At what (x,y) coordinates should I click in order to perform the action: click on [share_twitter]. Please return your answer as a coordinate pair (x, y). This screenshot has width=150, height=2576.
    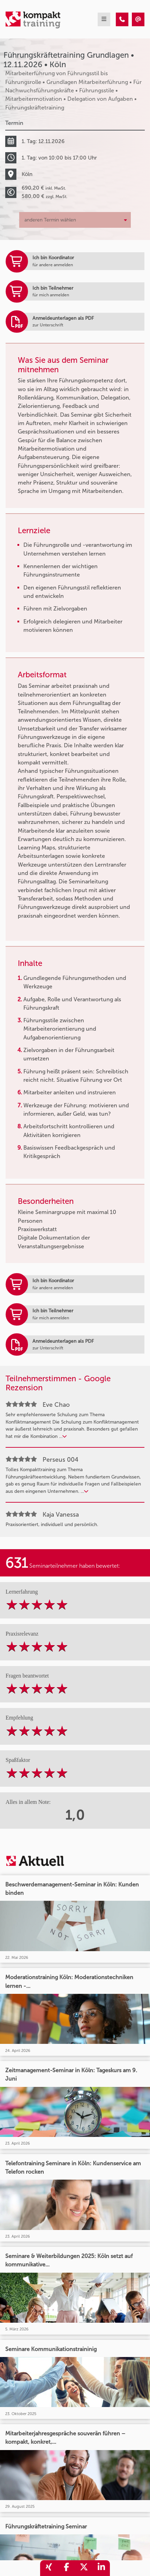
    Looking at the image, I should click on (83, 2568).